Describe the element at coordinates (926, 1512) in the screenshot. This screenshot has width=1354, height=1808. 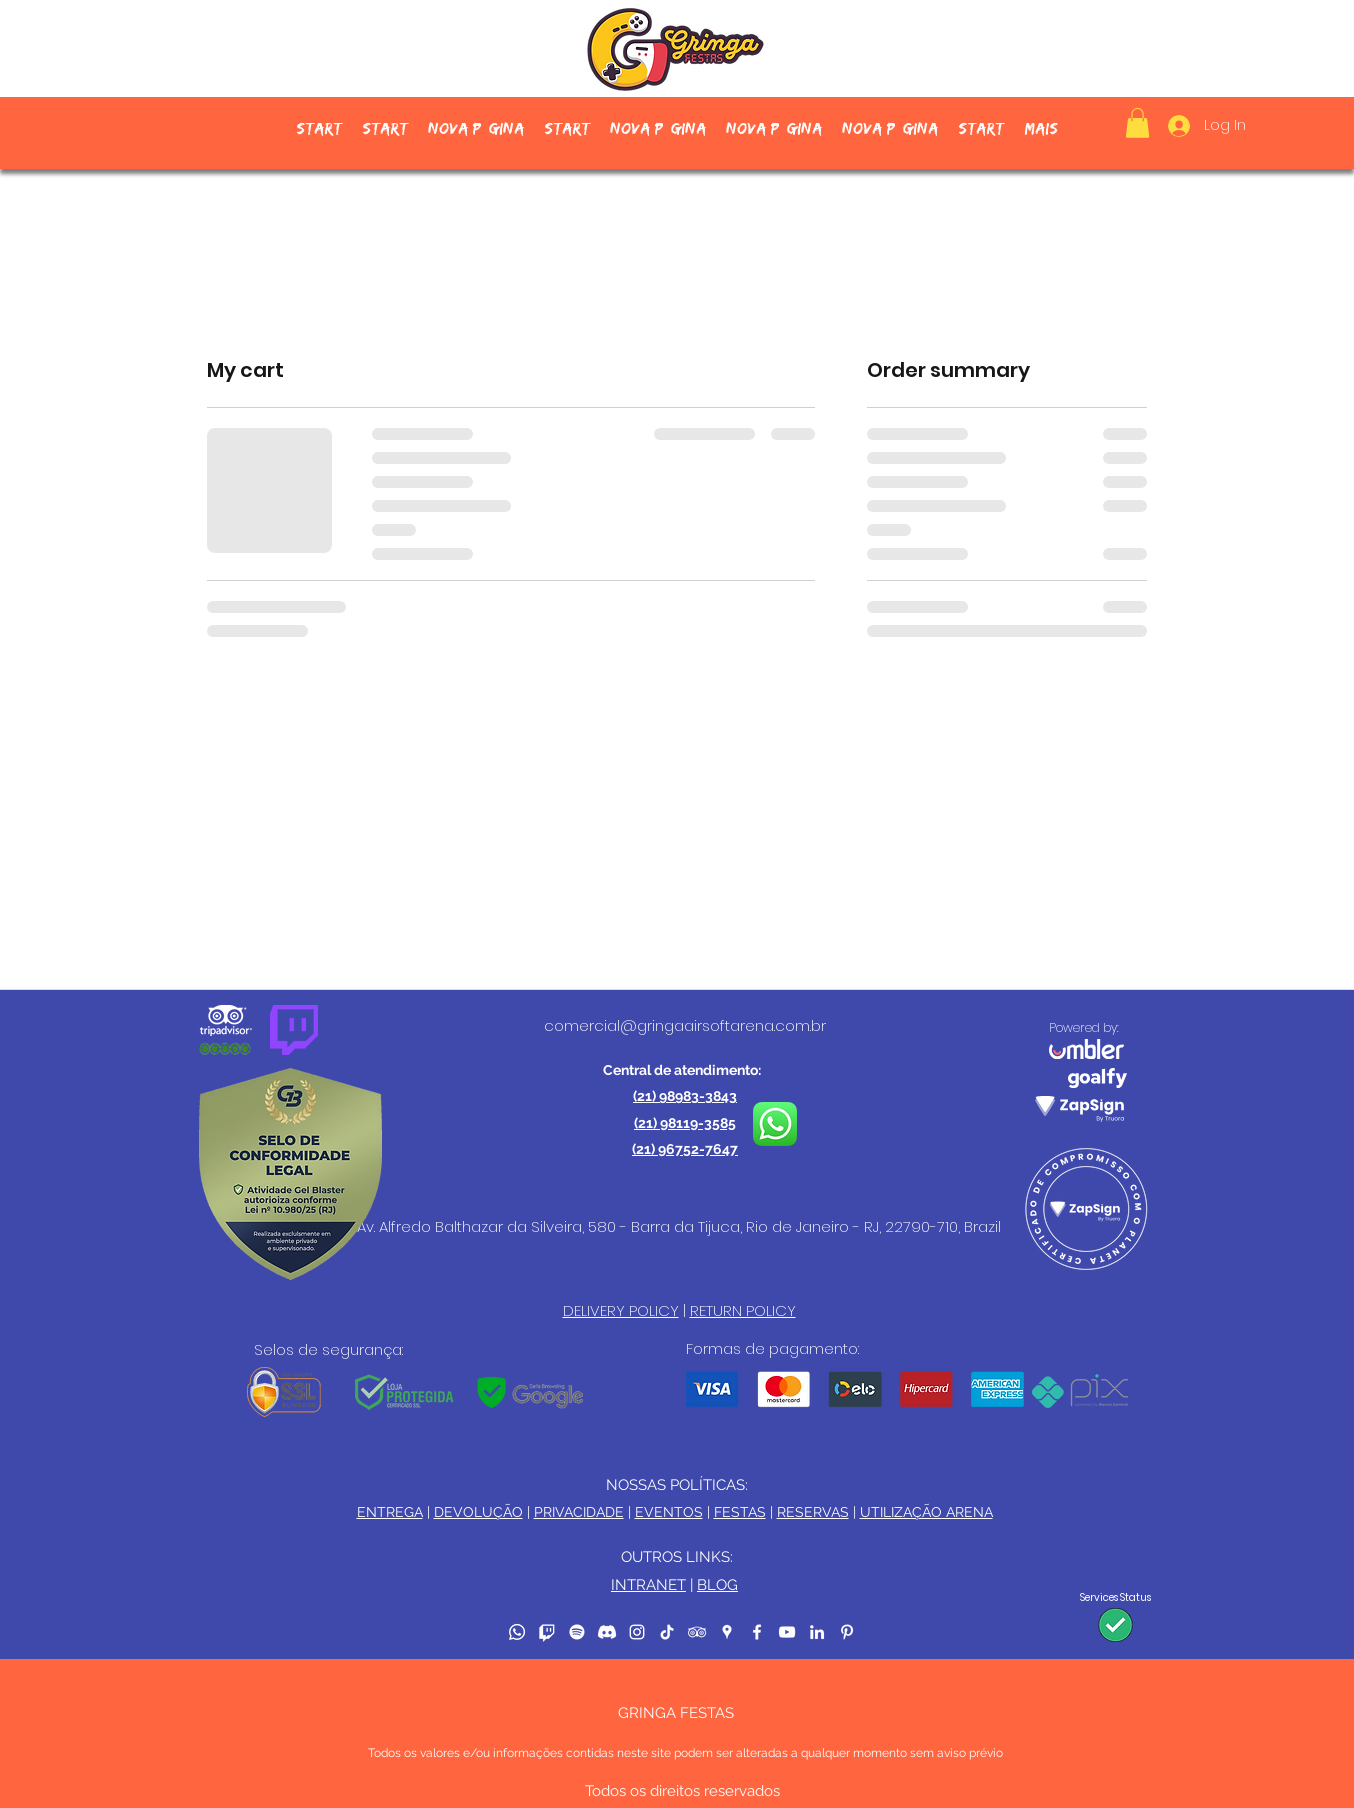
I see `UTILIZAÇÃO ARENA` at that location.